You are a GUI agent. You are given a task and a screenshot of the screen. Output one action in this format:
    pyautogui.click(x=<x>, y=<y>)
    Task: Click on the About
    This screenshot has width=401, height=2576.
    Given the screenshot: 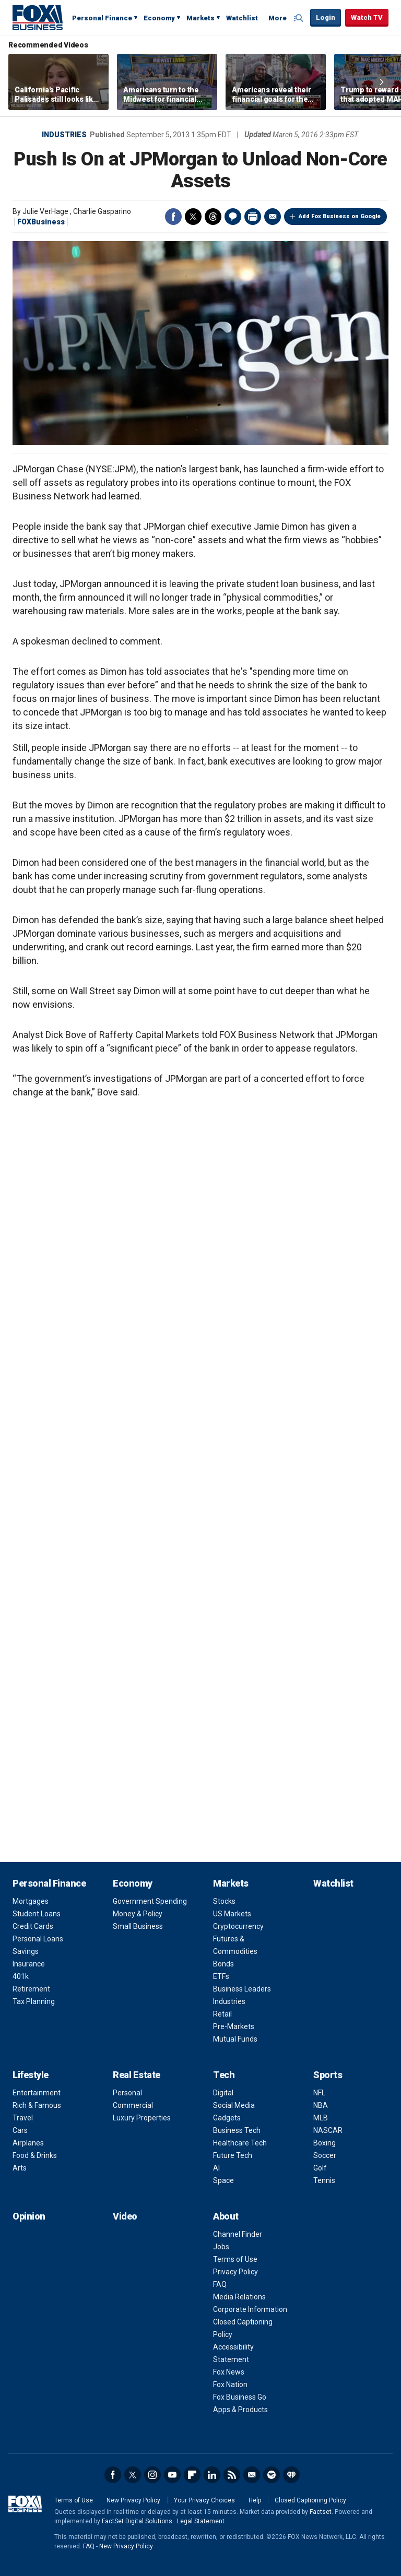 What is the action you would take?
    pyautogui.click(x=226, y=2216)
    